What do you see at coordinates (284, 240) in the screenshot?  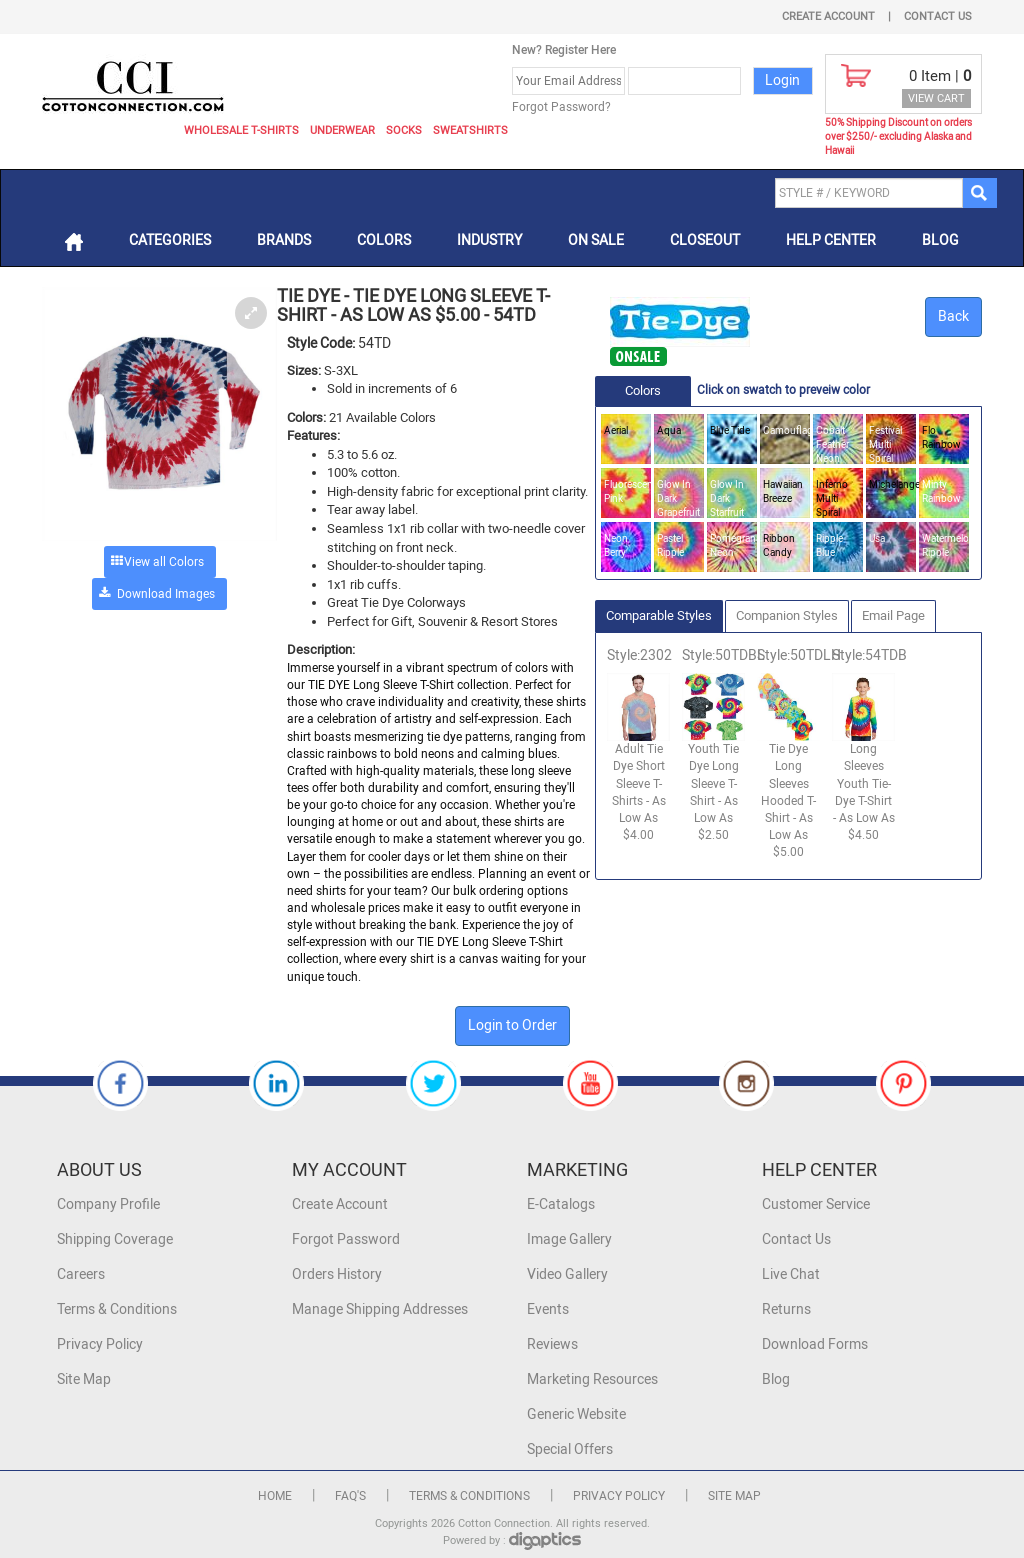 I see `Brands` at bounding box center [284, 240].